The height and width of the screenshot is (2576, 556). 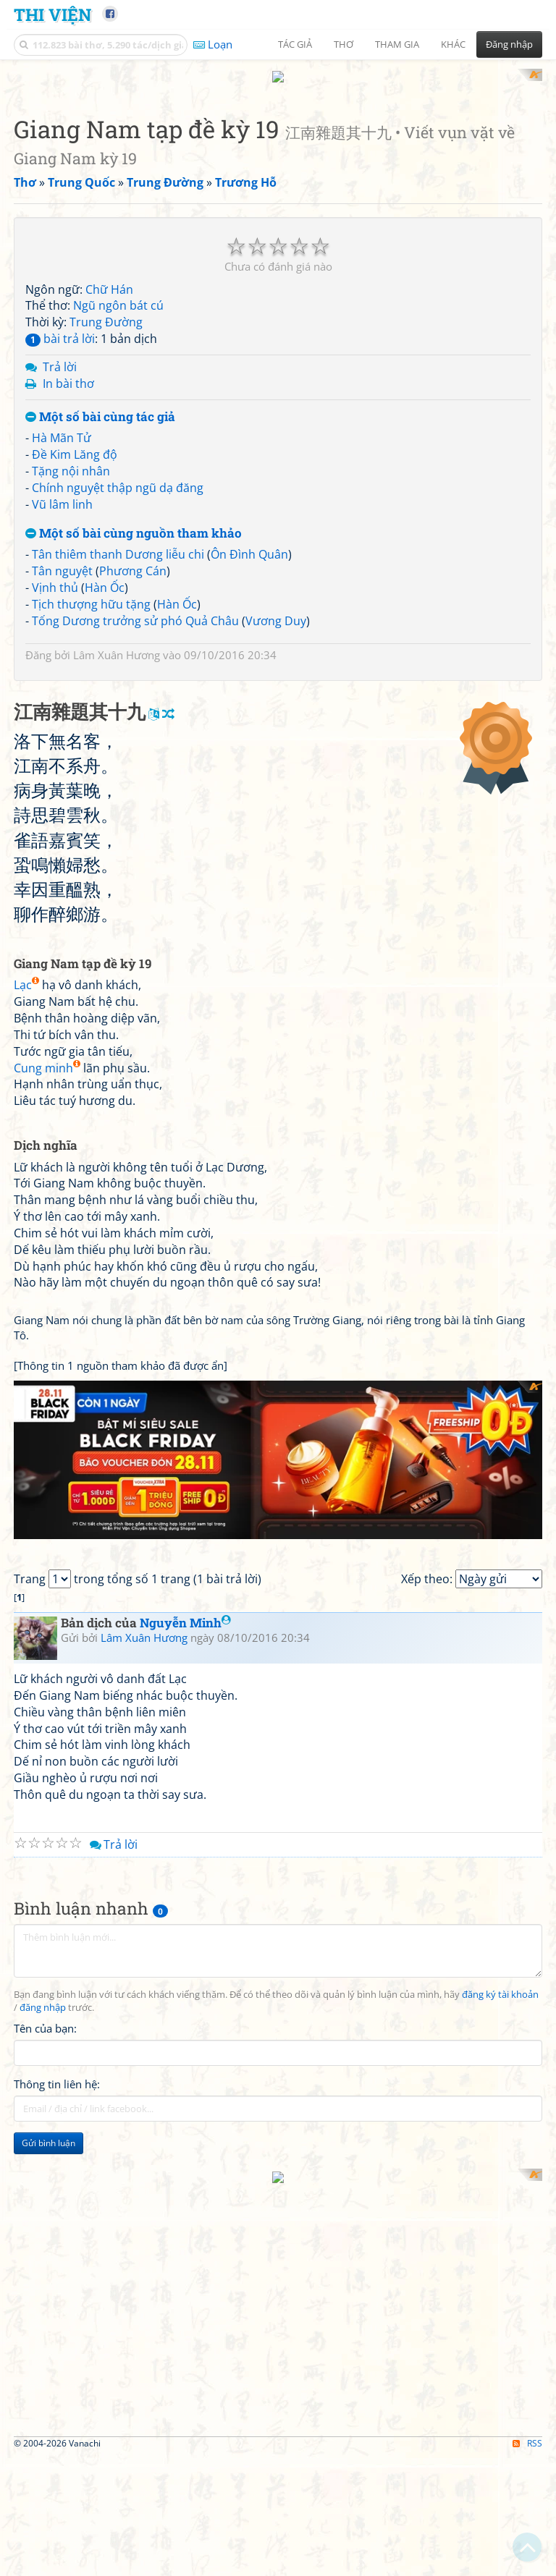 I want to click on Vương Duy, so click(x=275, y=621).